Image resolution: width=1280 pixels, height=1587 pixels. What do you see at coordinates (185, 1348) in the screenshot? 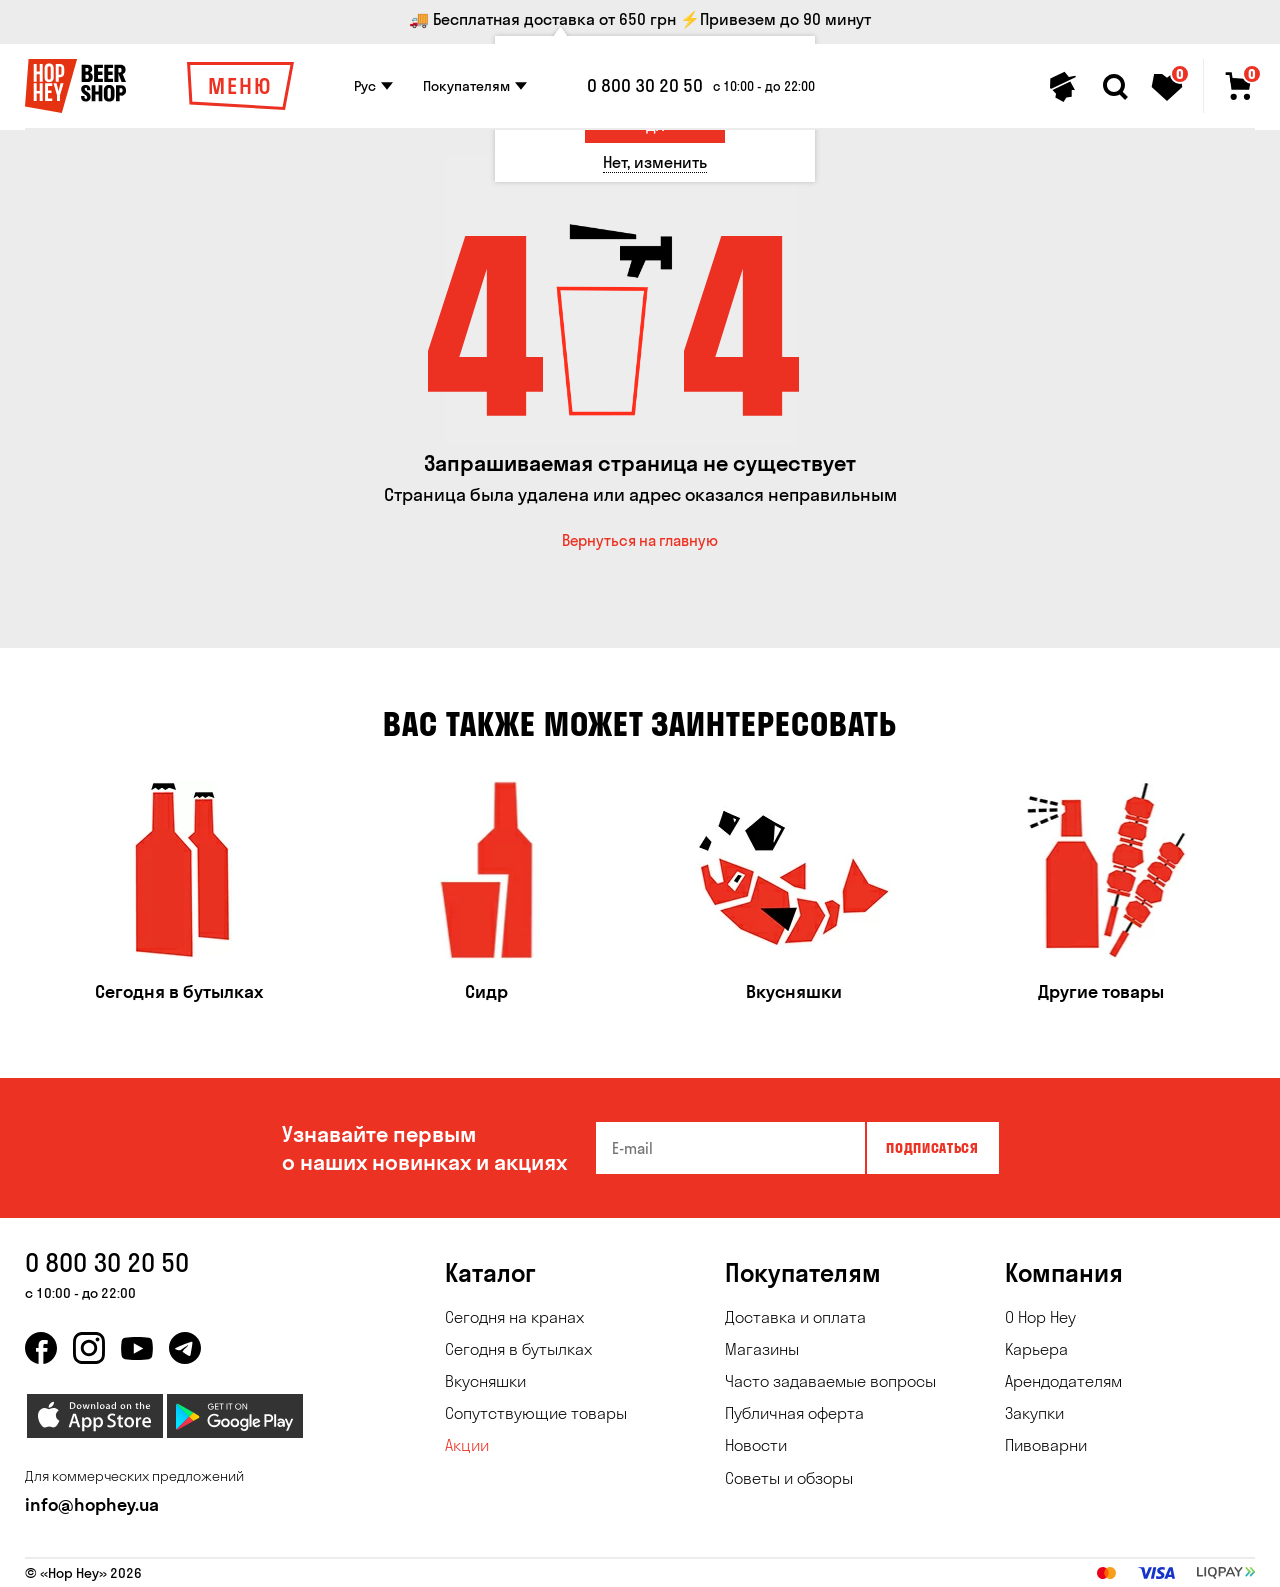
I see `[telegram]` at bounding box center [185, 1348].